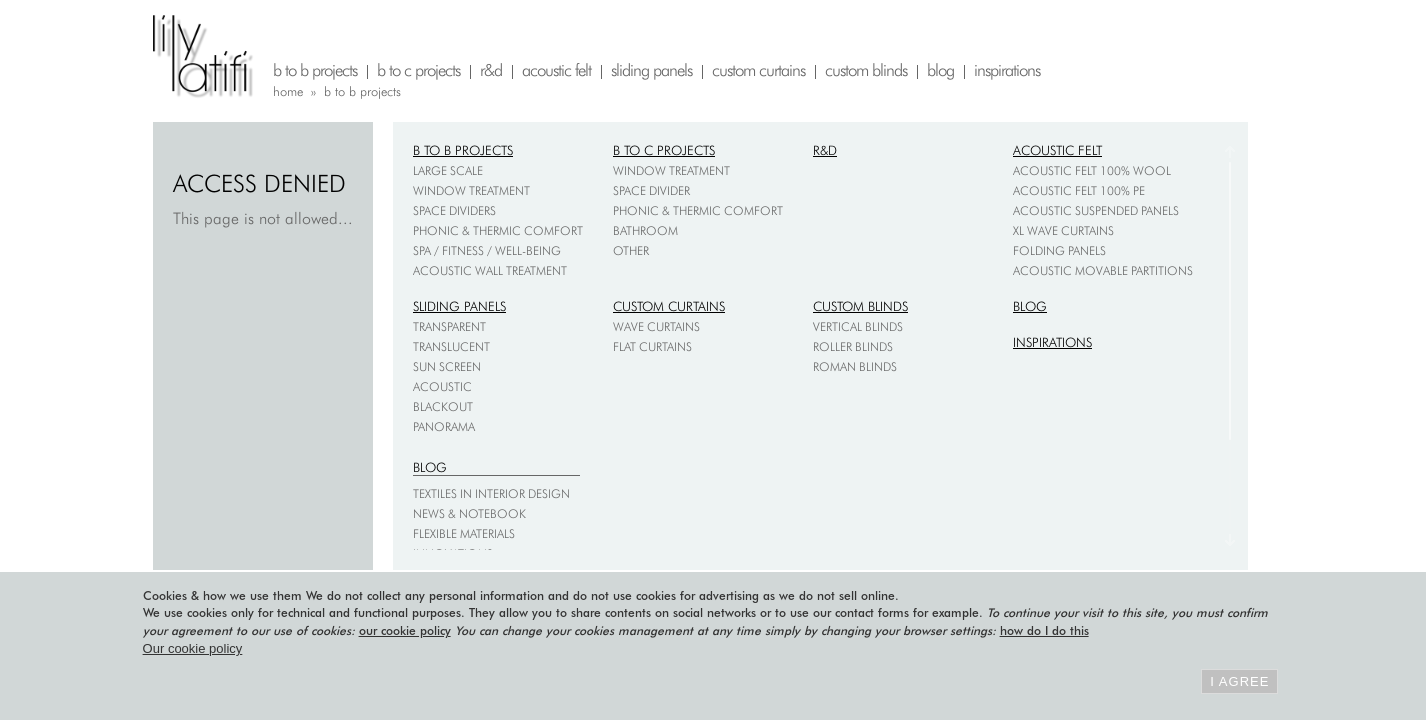 This screenshot has height=720, width=1426. What do you see at coordinates (1092, 170) in the screenshot?
I see `Acoustic felt 100% wool` at bounding box center [1092, 170].